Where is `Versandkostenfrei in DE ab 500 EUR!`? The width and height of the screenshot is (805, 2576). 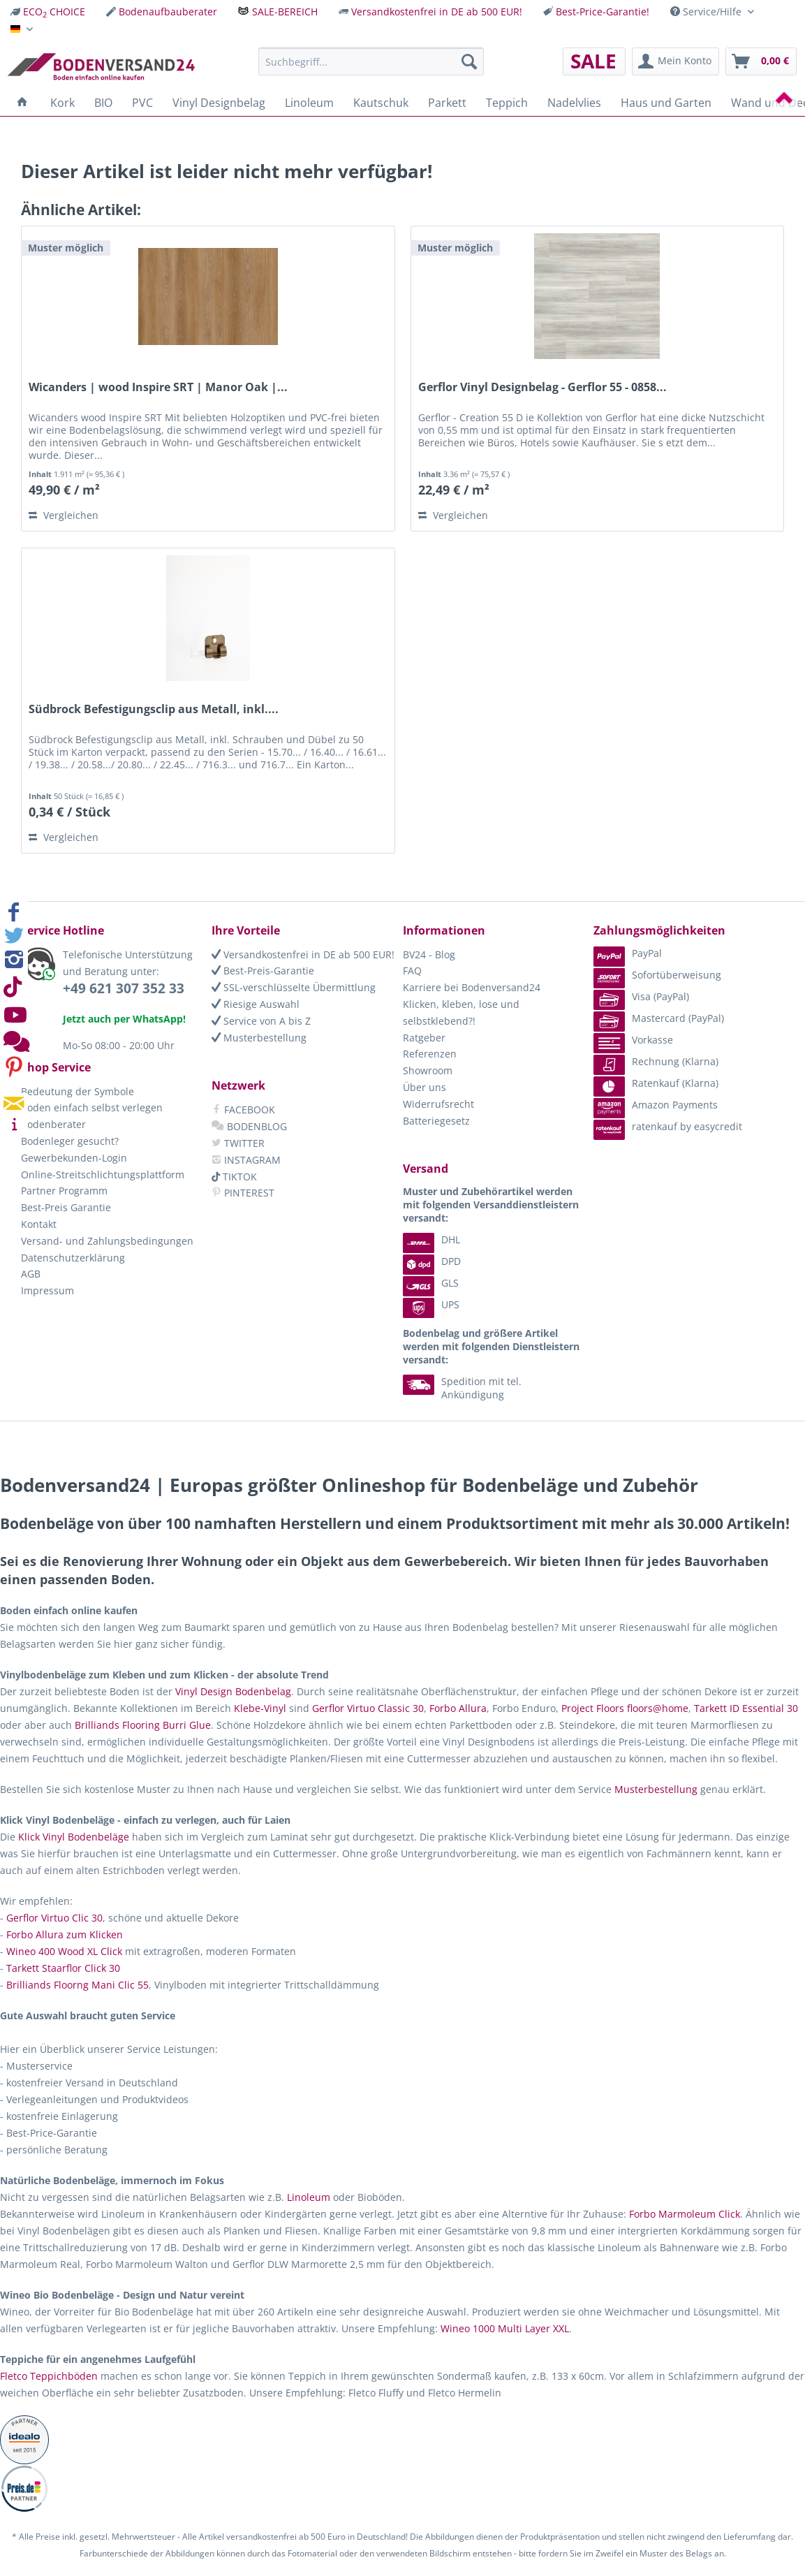 Versandkostenfrei in DE ab 500 EUR! is located at coordinates (436, 11).